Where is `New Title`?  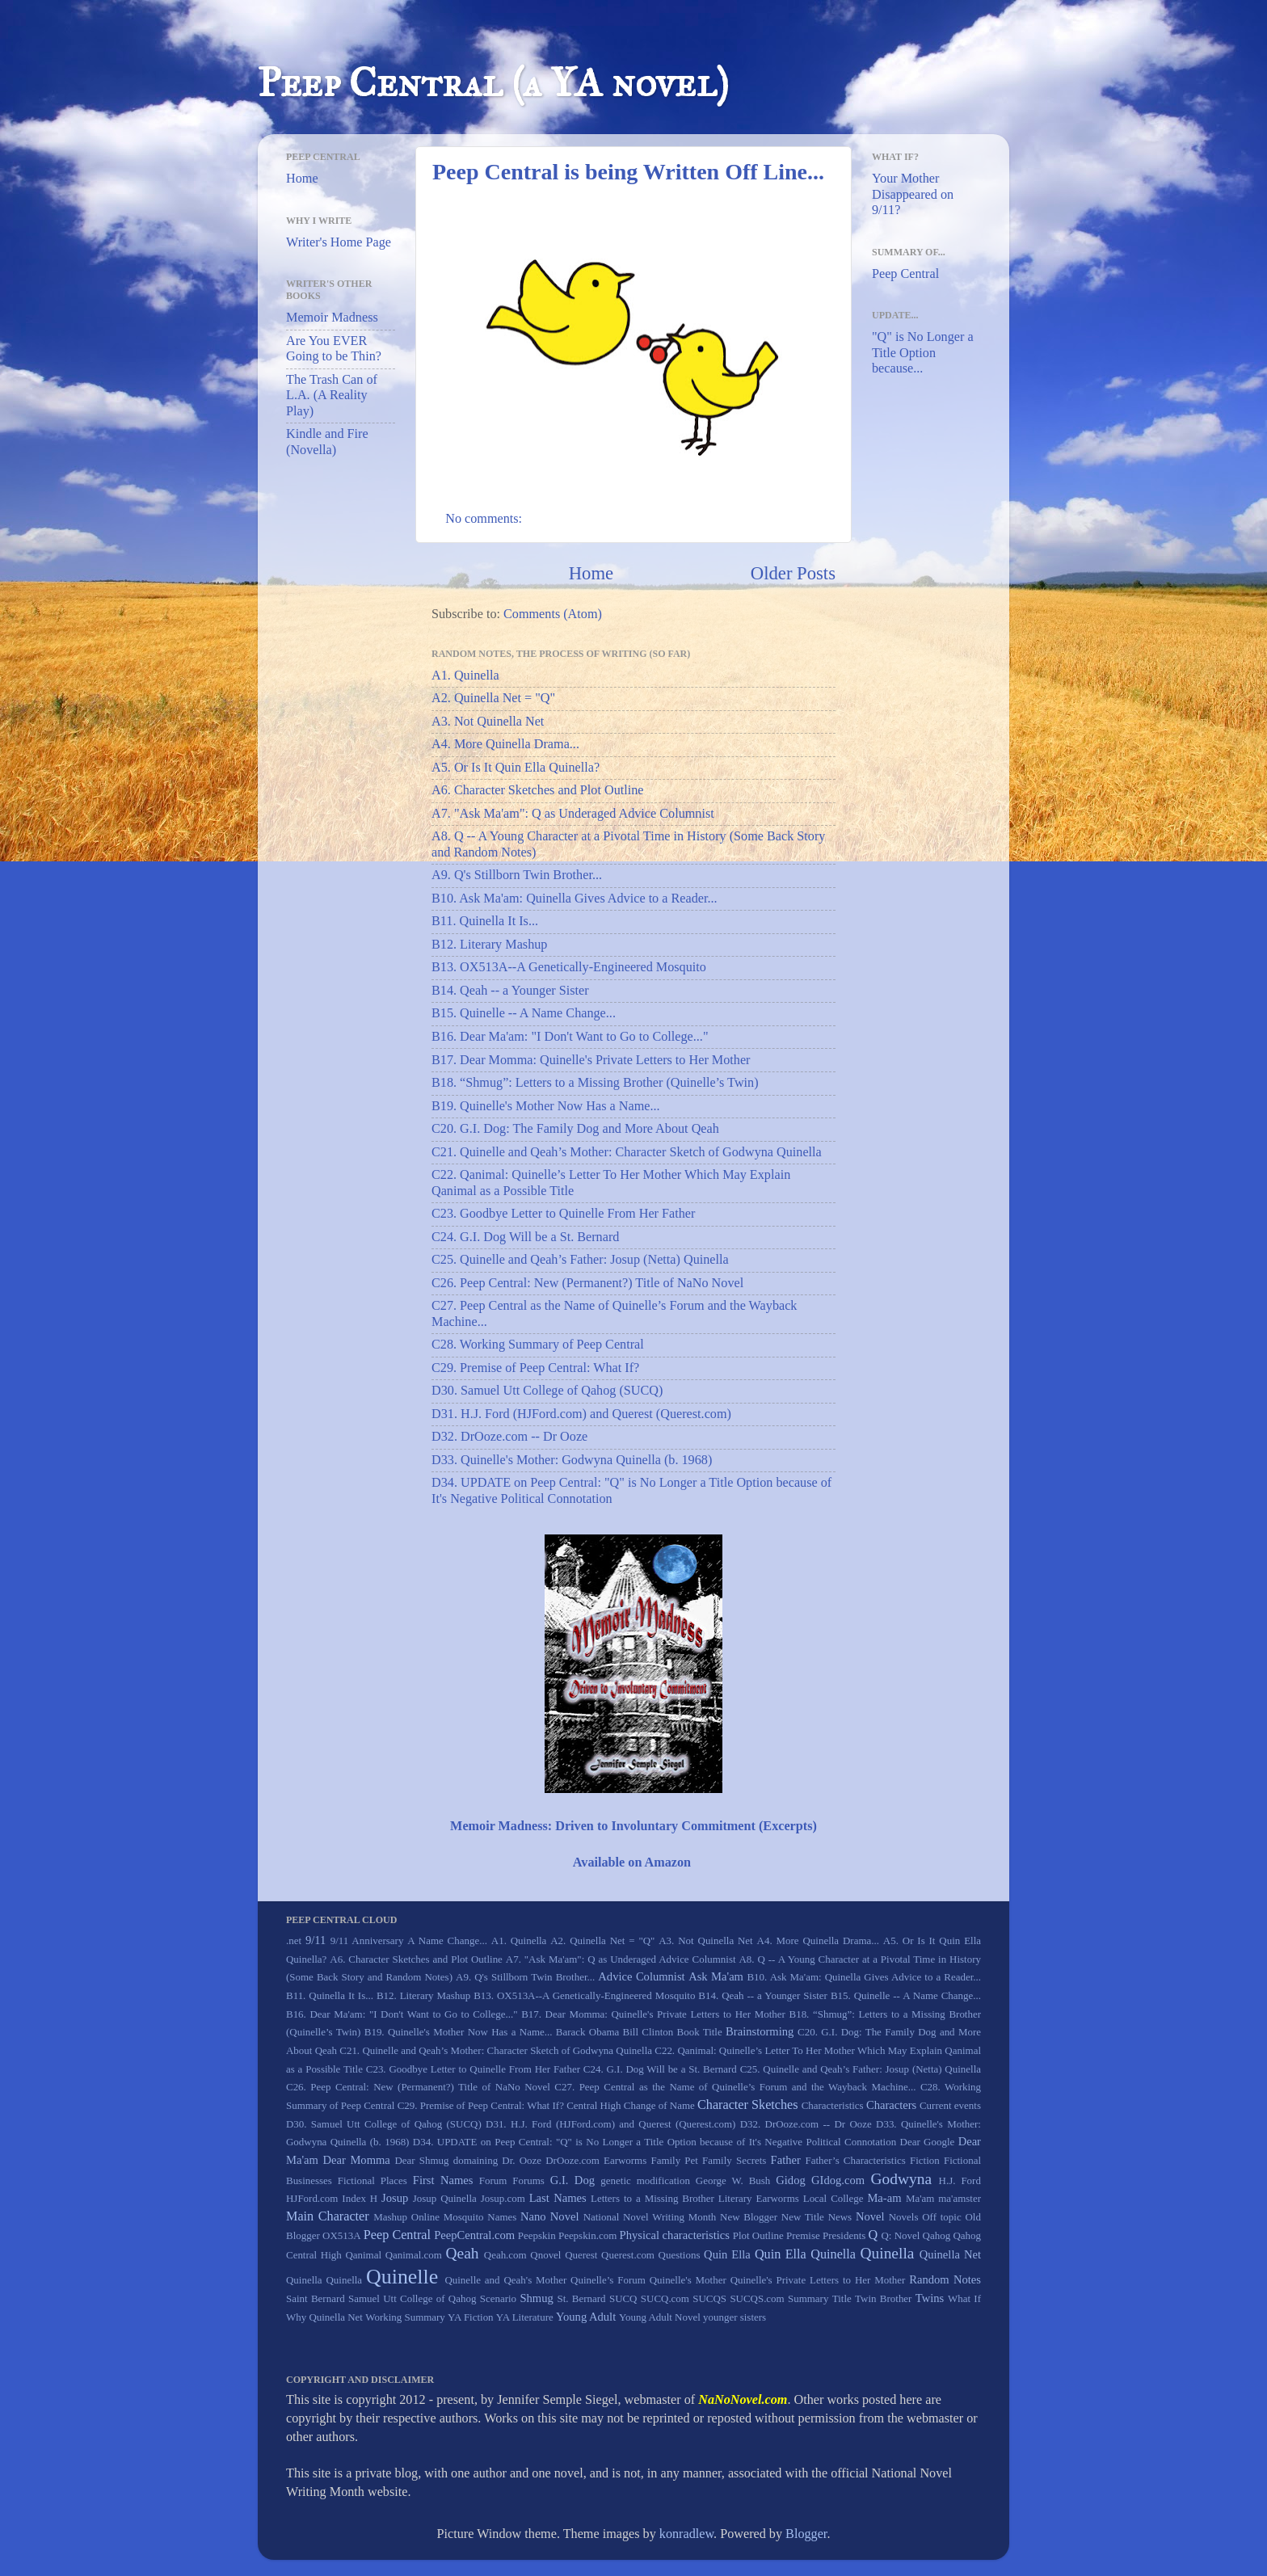
New Title is located at coordinates (802, 2217).